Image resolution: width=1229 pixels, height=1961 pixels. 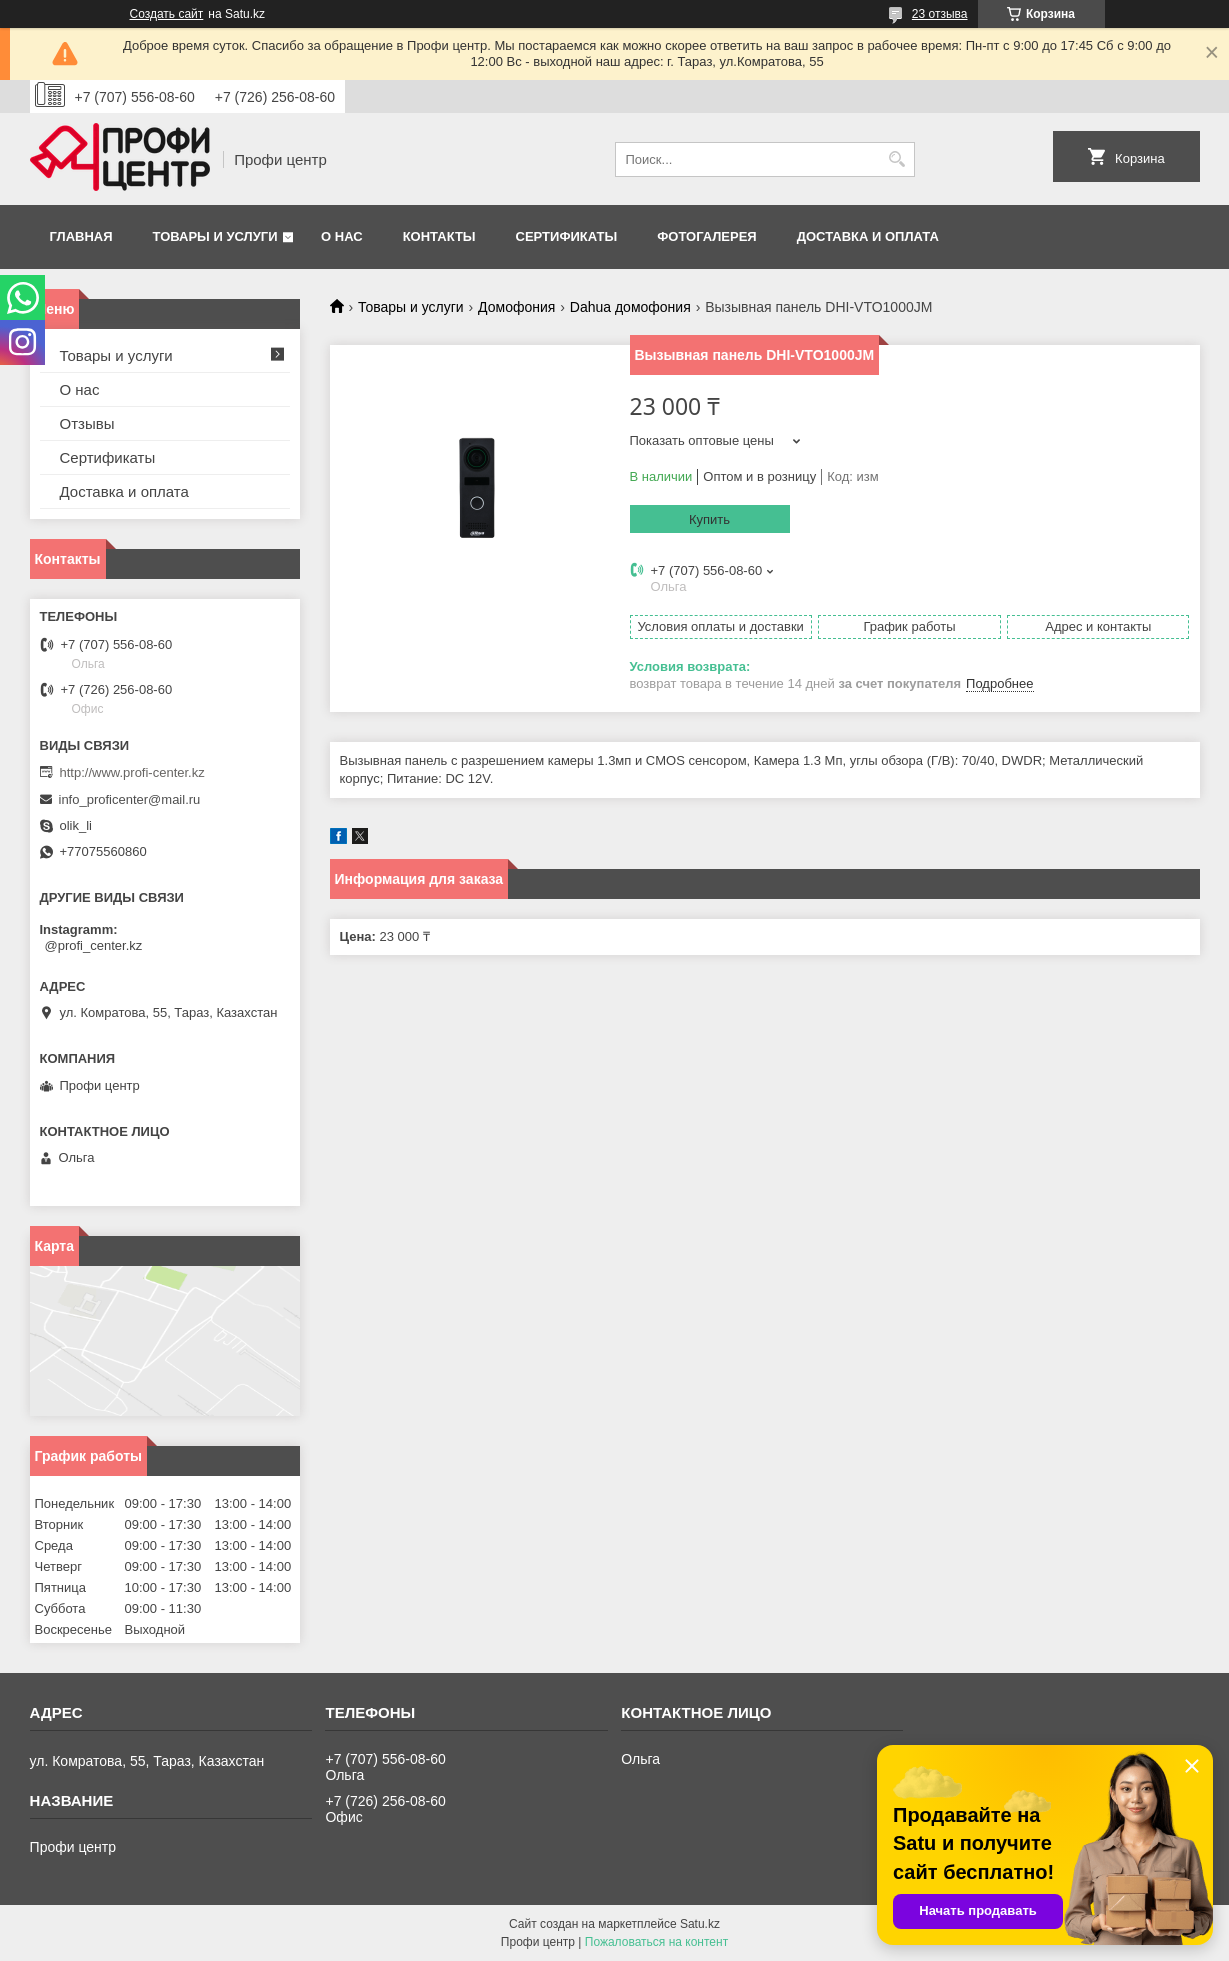 I want to click on Отзывы, so click(x=87, y=423).